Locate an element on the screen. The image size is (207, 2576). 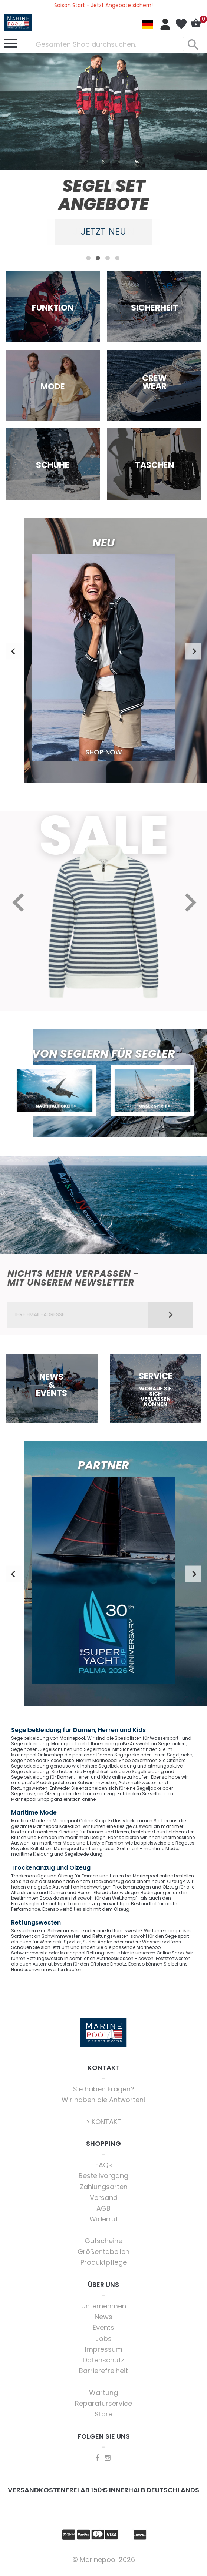
Datenschutz is located at coordinates (103, 2360).